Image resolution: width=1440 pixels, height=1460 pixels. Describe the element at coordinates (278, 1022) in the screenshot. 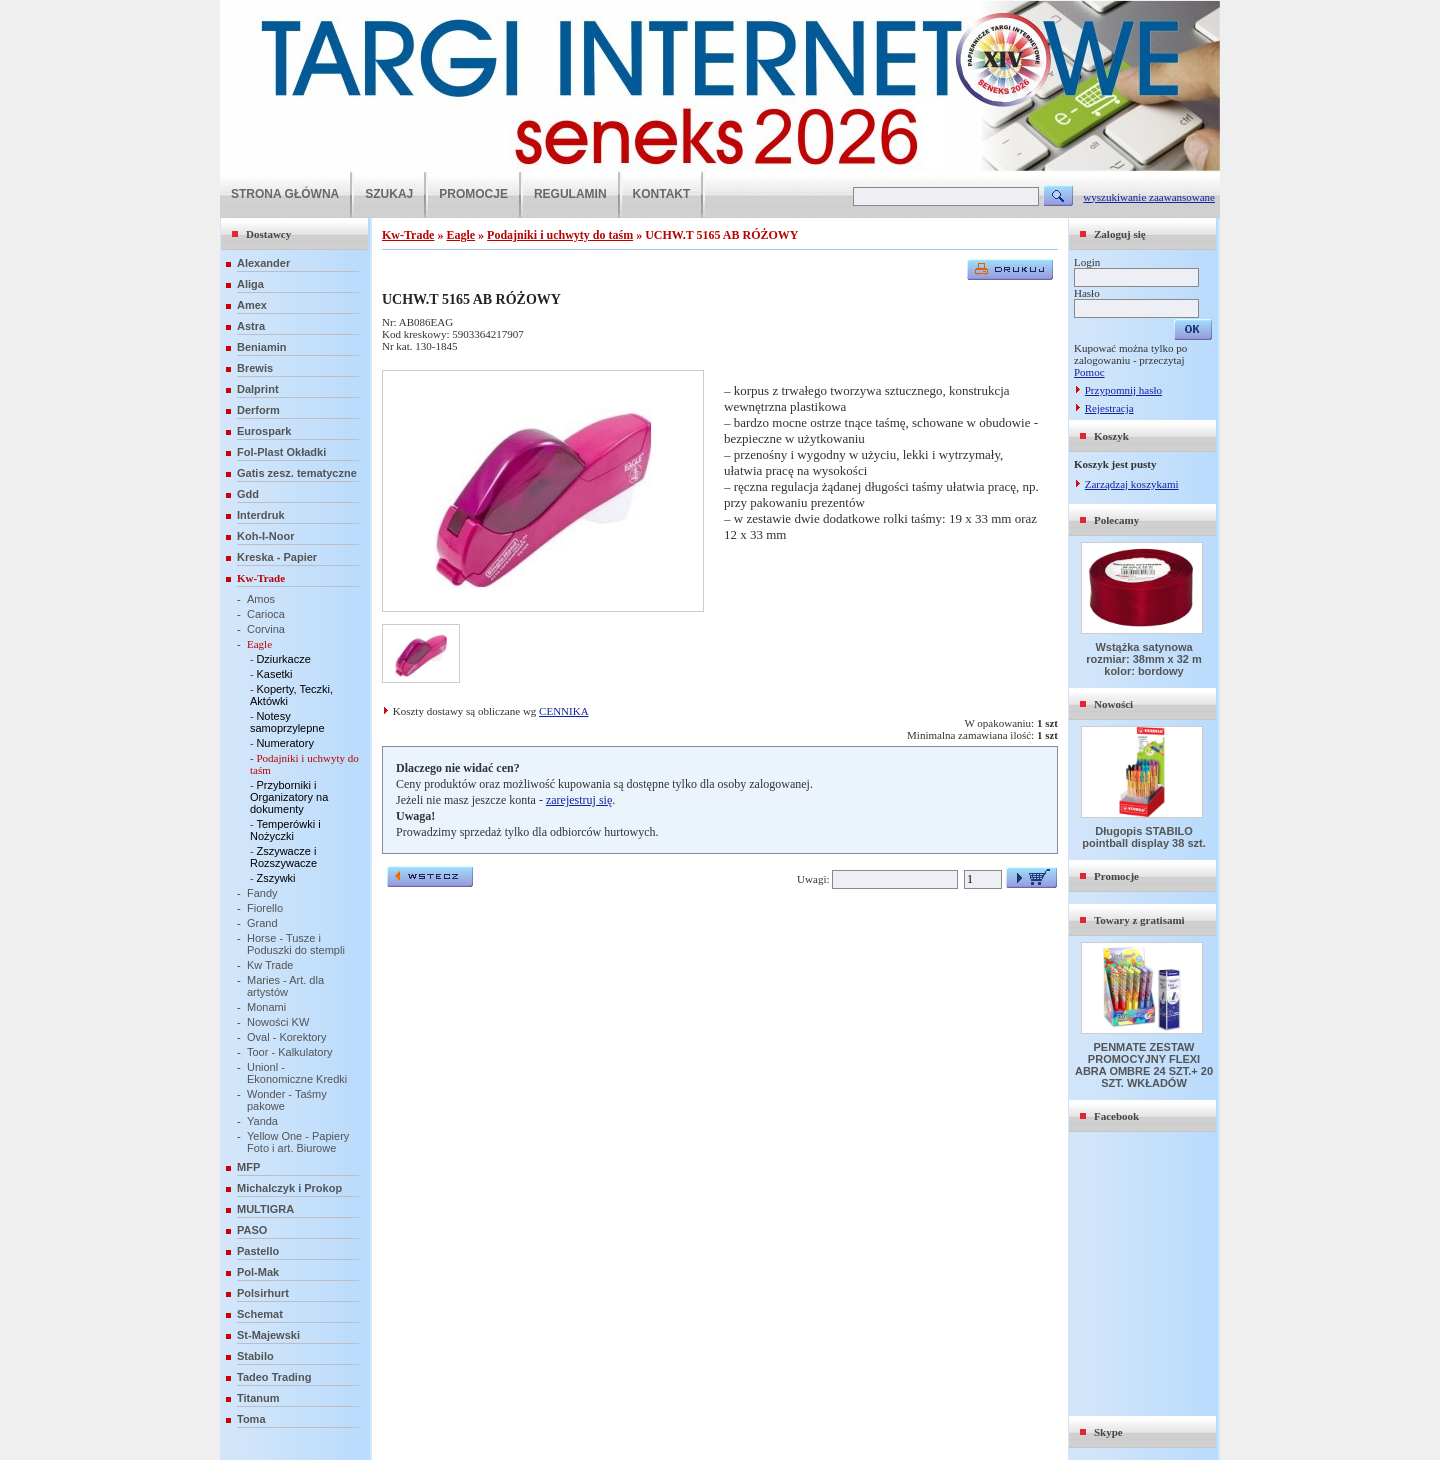

I see `Nowości KW` at that location.